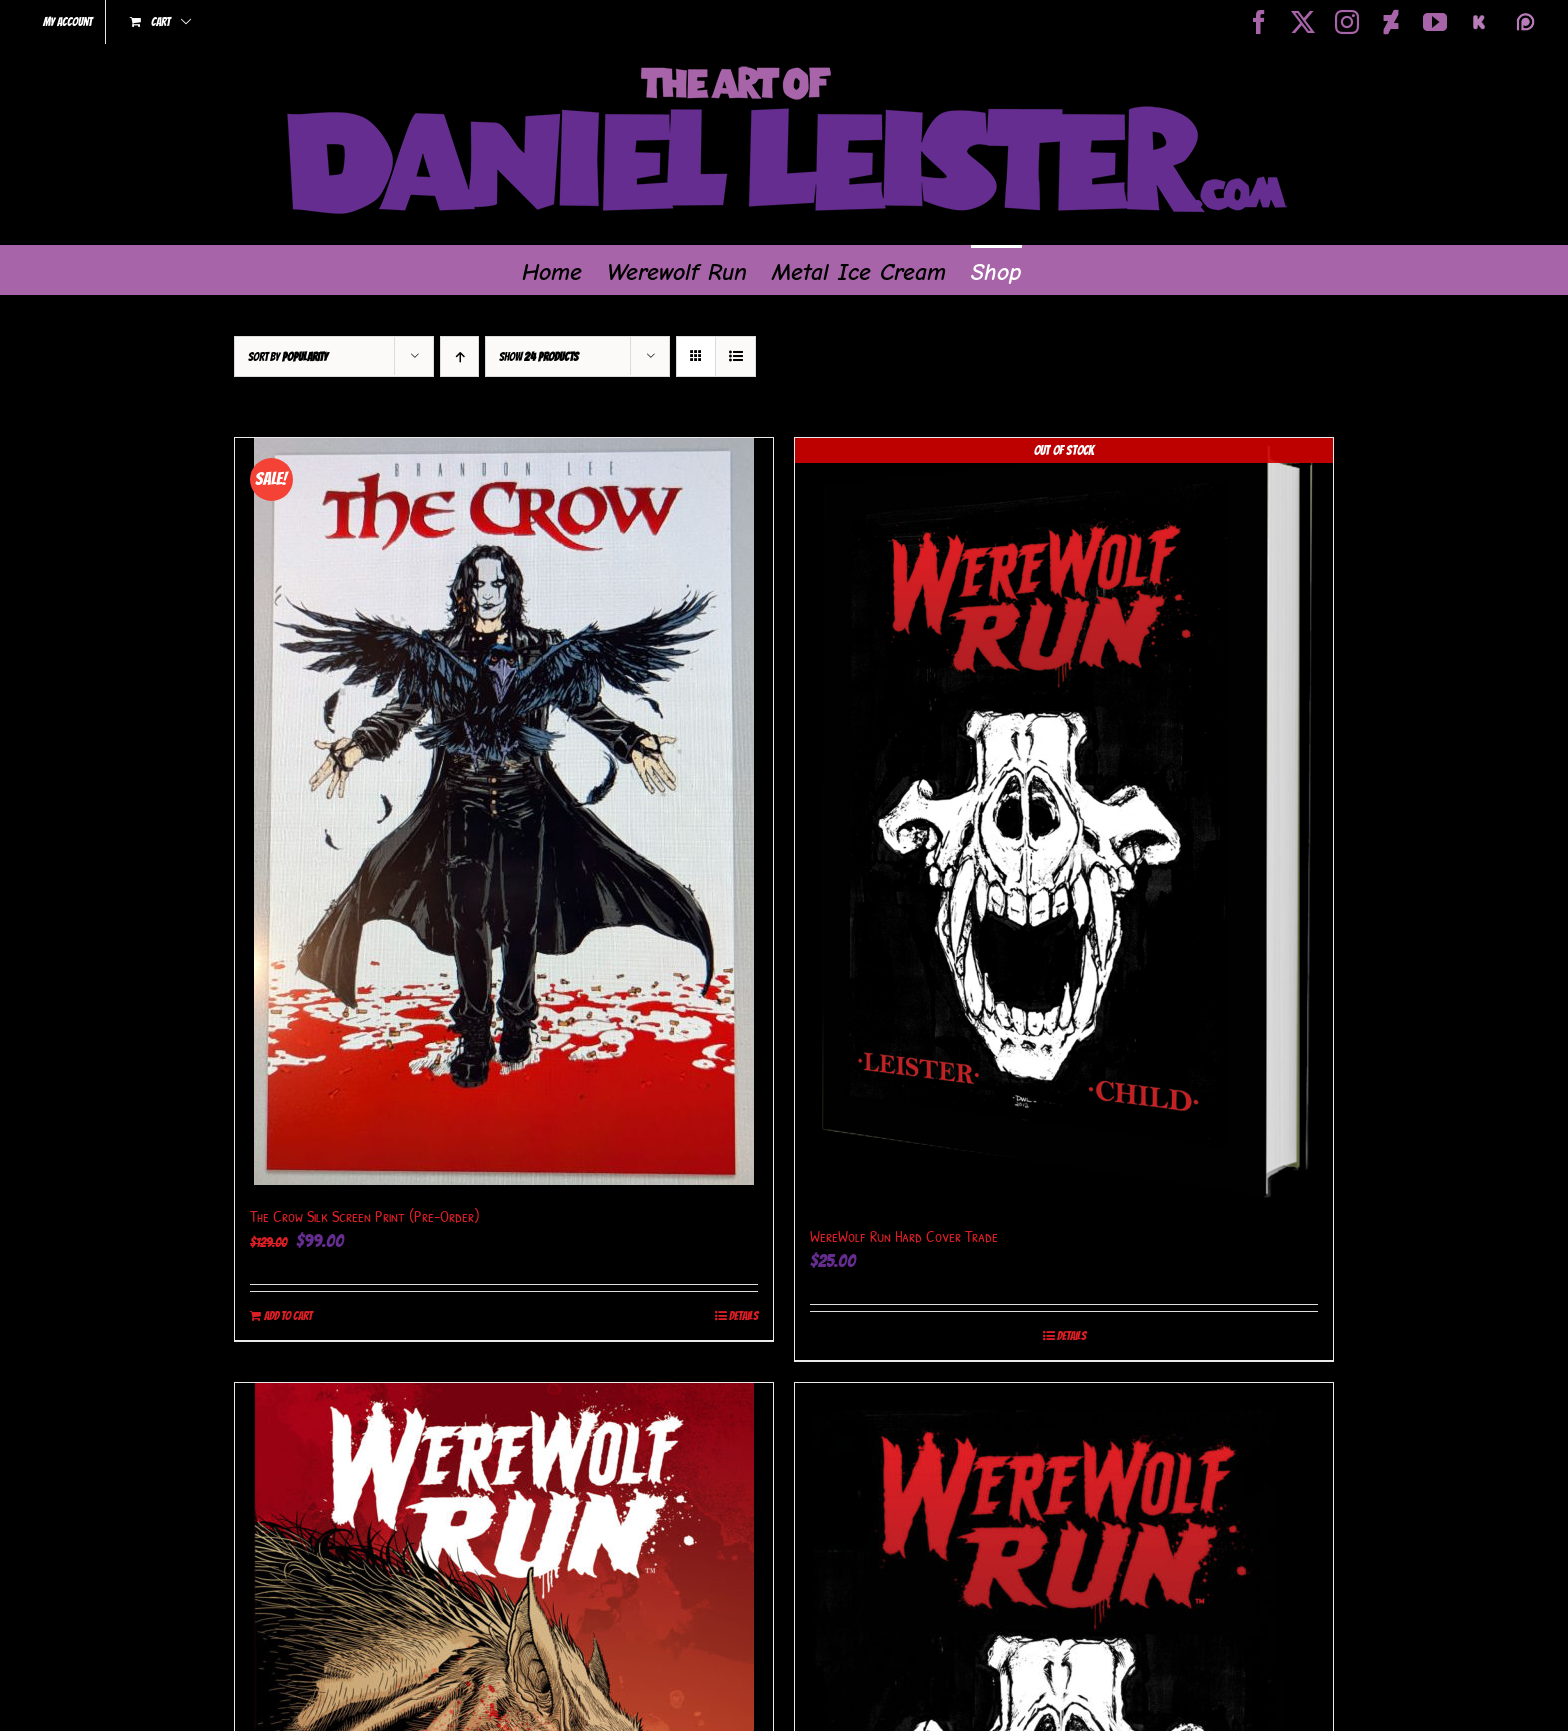 The width and height of the screenshot is (1568, 1731). I want to click on Details, so click(743, 1315).